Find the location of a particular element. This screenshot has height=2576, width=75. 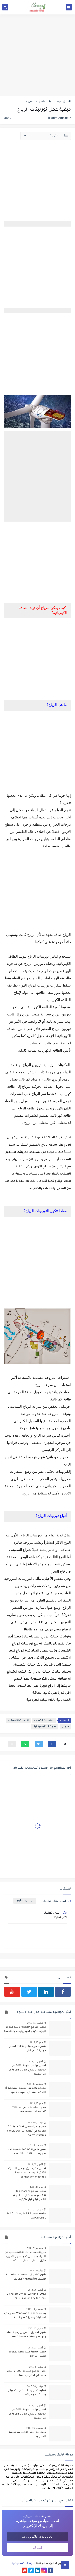

الرئيسية is located at coordinates (64, 101).